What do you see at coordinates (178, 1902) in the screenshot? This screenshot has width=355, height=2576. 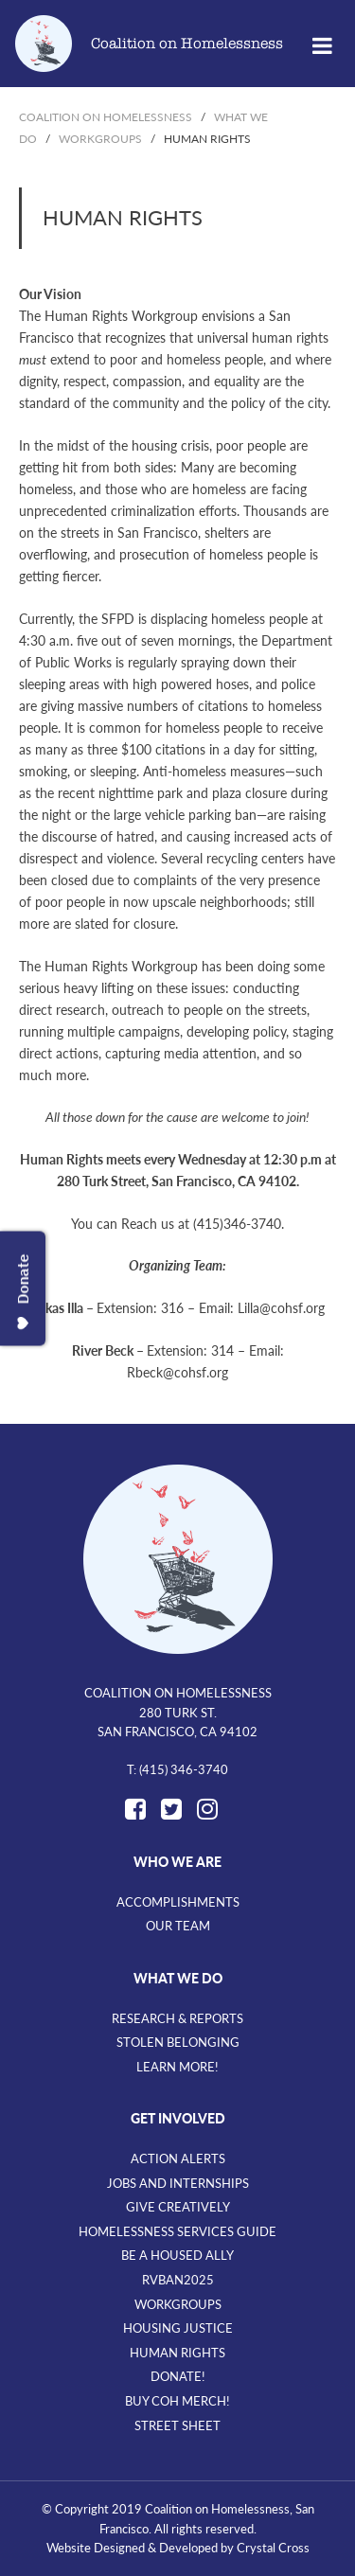 I see `Accomplishments` at bounding box center [178, 1902].